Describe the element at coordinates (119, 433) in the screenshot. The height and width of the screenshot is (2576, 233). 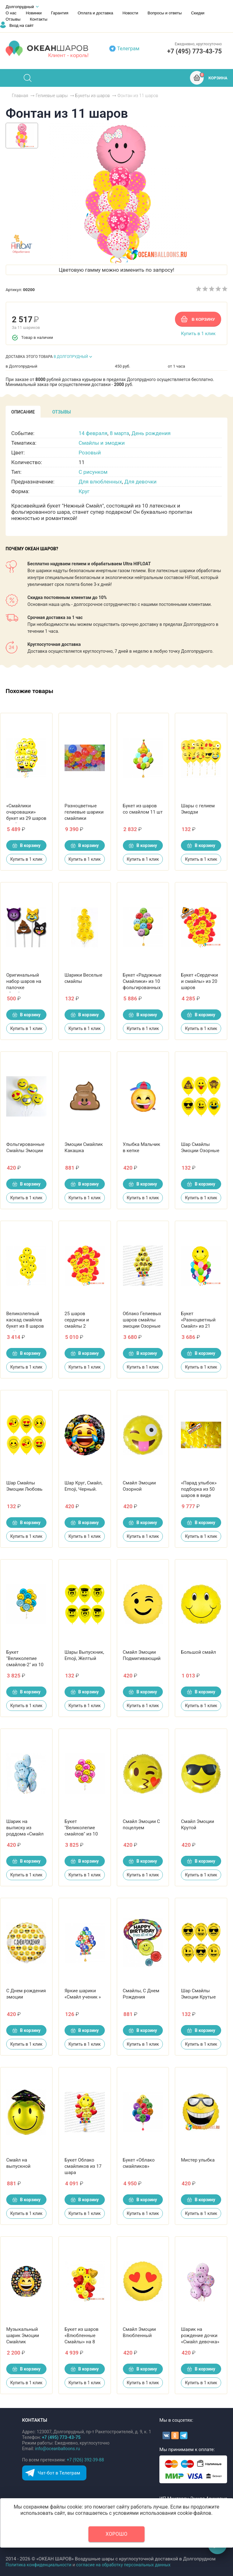
I see `8 марта` at that location.